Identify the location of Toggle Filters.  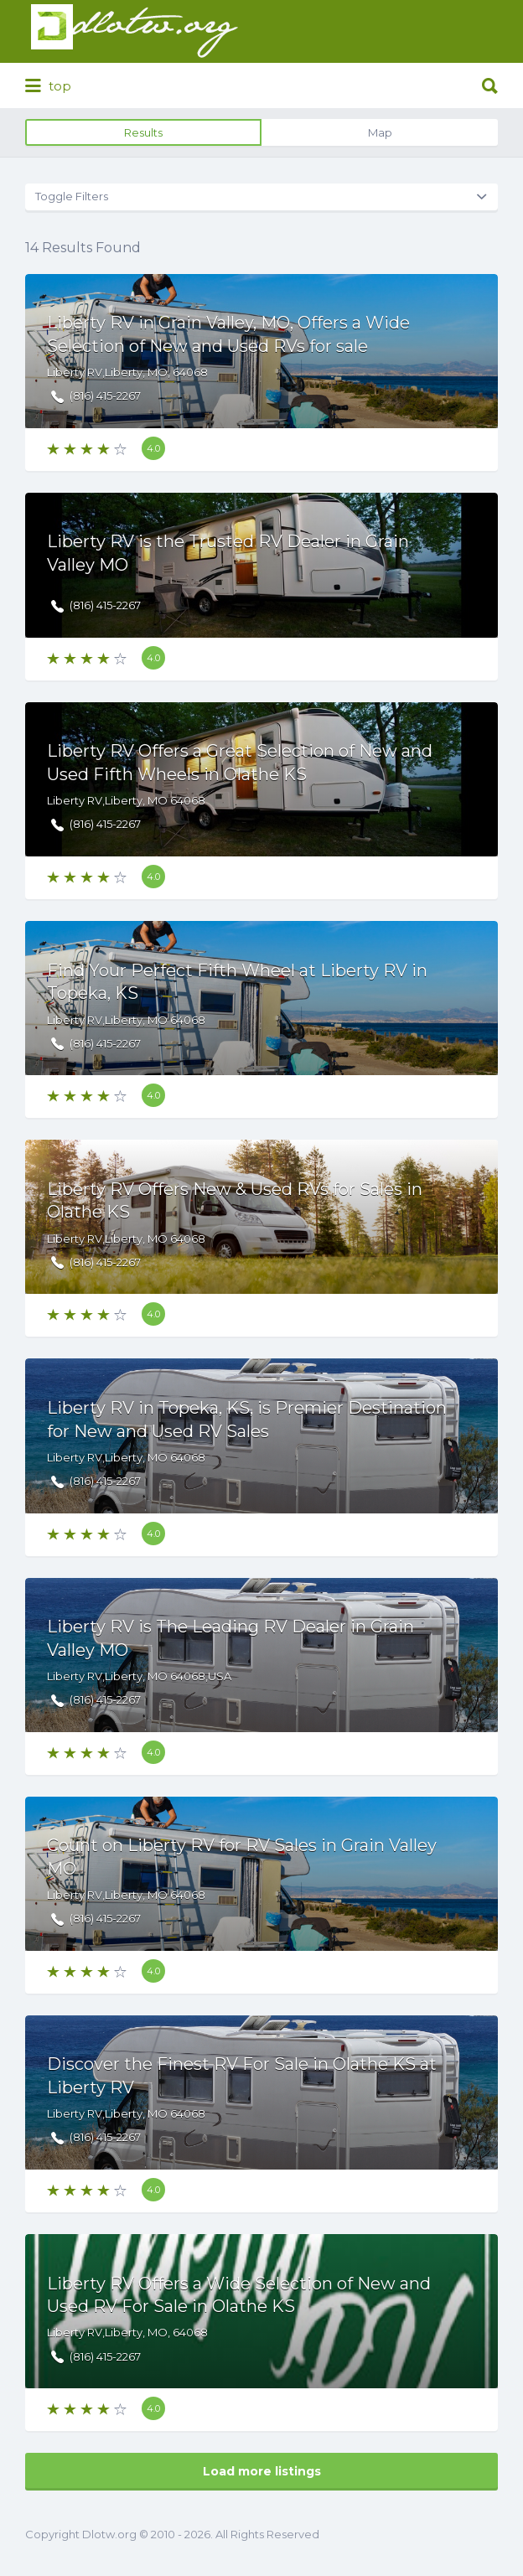
(71, 196).